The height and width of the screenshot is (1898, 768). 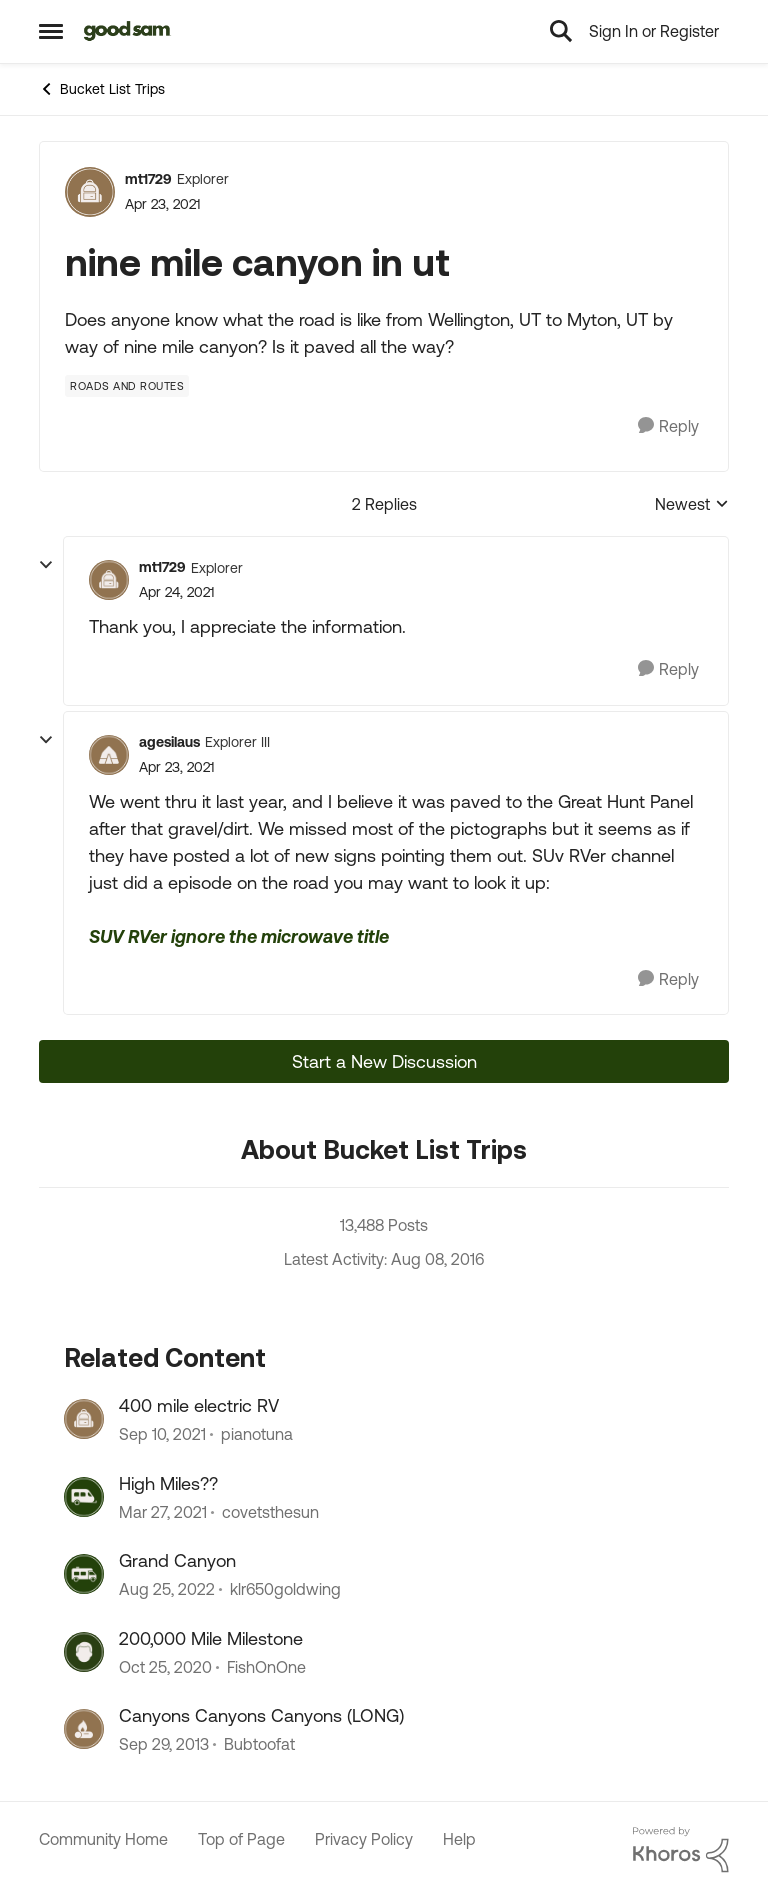 What do you see at coordinates (84, 1497) in the screenshot?
I see `[View Profile: covetsthesun]` at bounding box center [84, 1497].